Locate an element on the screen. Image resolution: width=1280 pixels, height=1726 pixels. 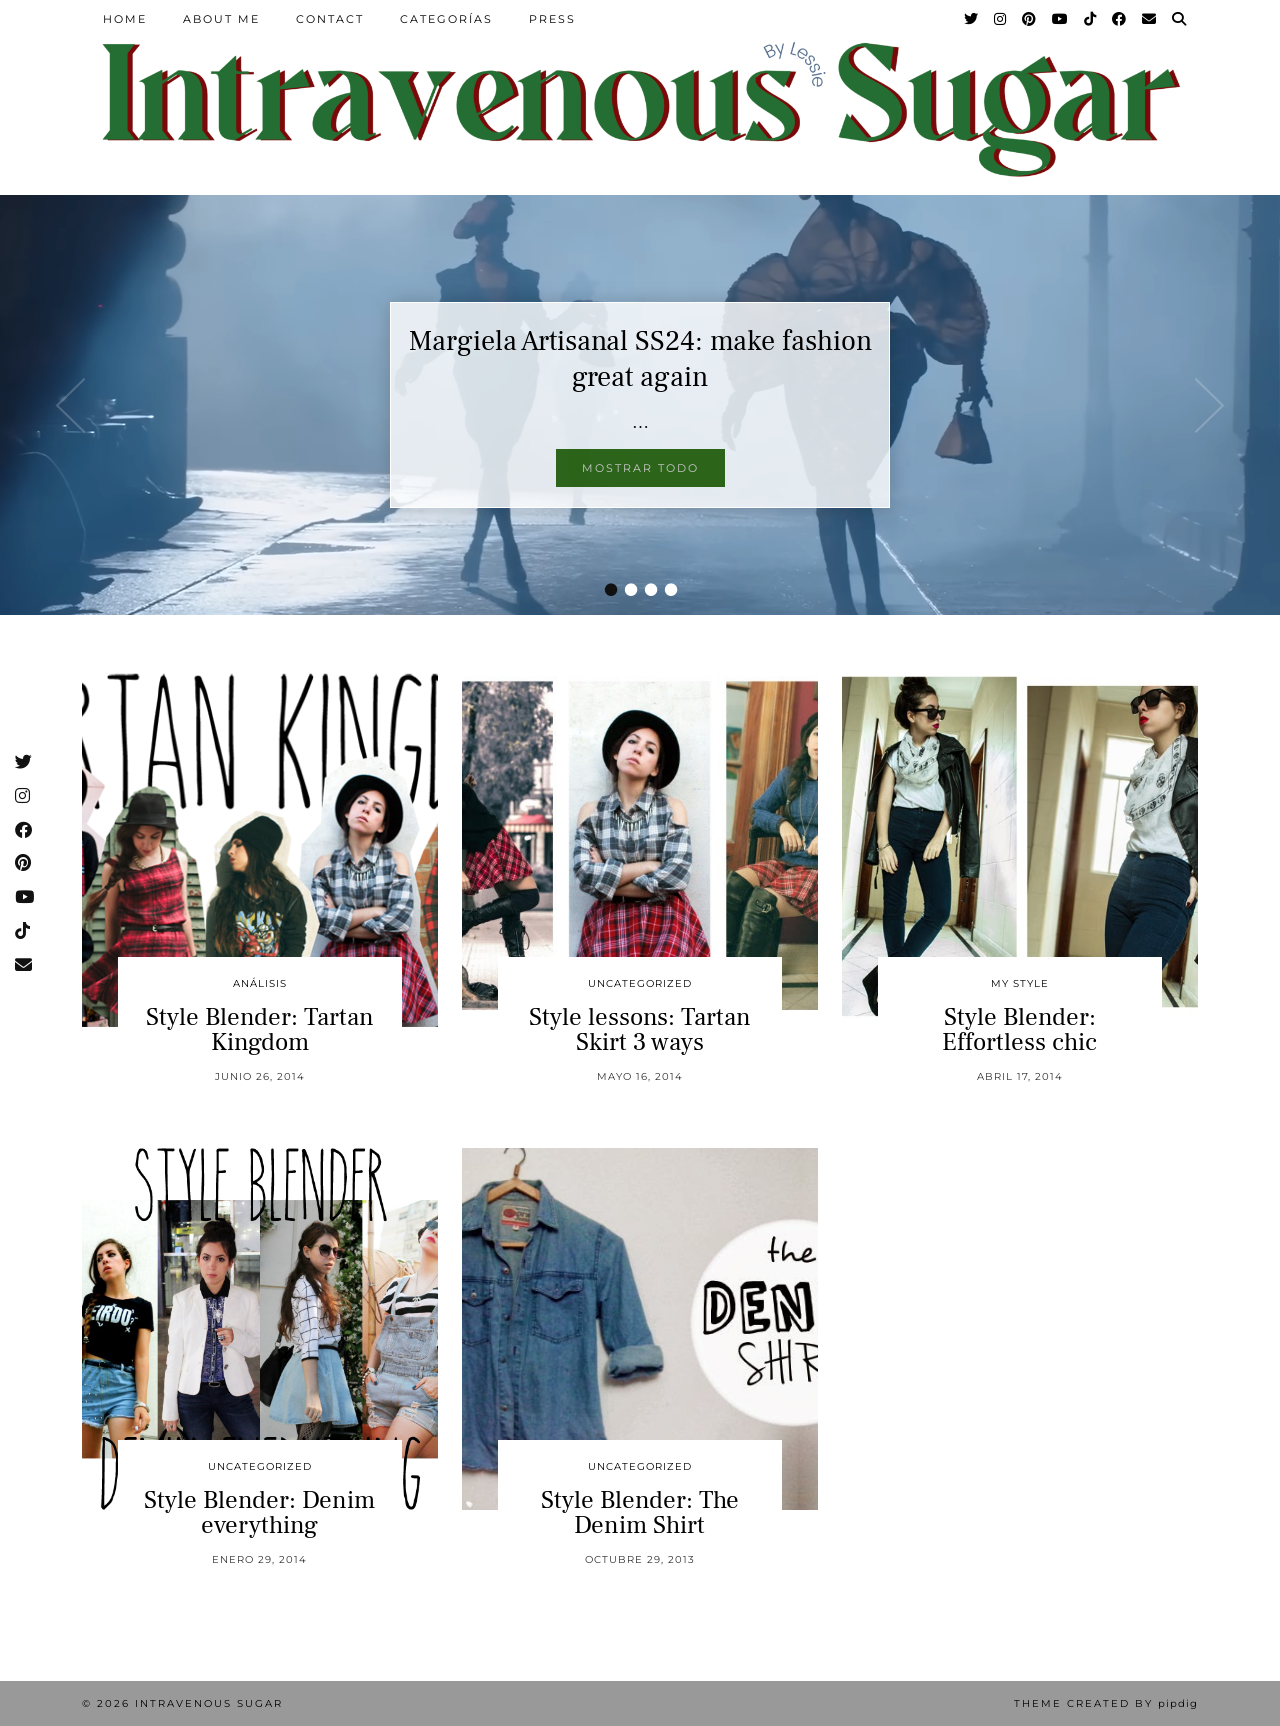
[Search] is located at coordinates (1180, 19).